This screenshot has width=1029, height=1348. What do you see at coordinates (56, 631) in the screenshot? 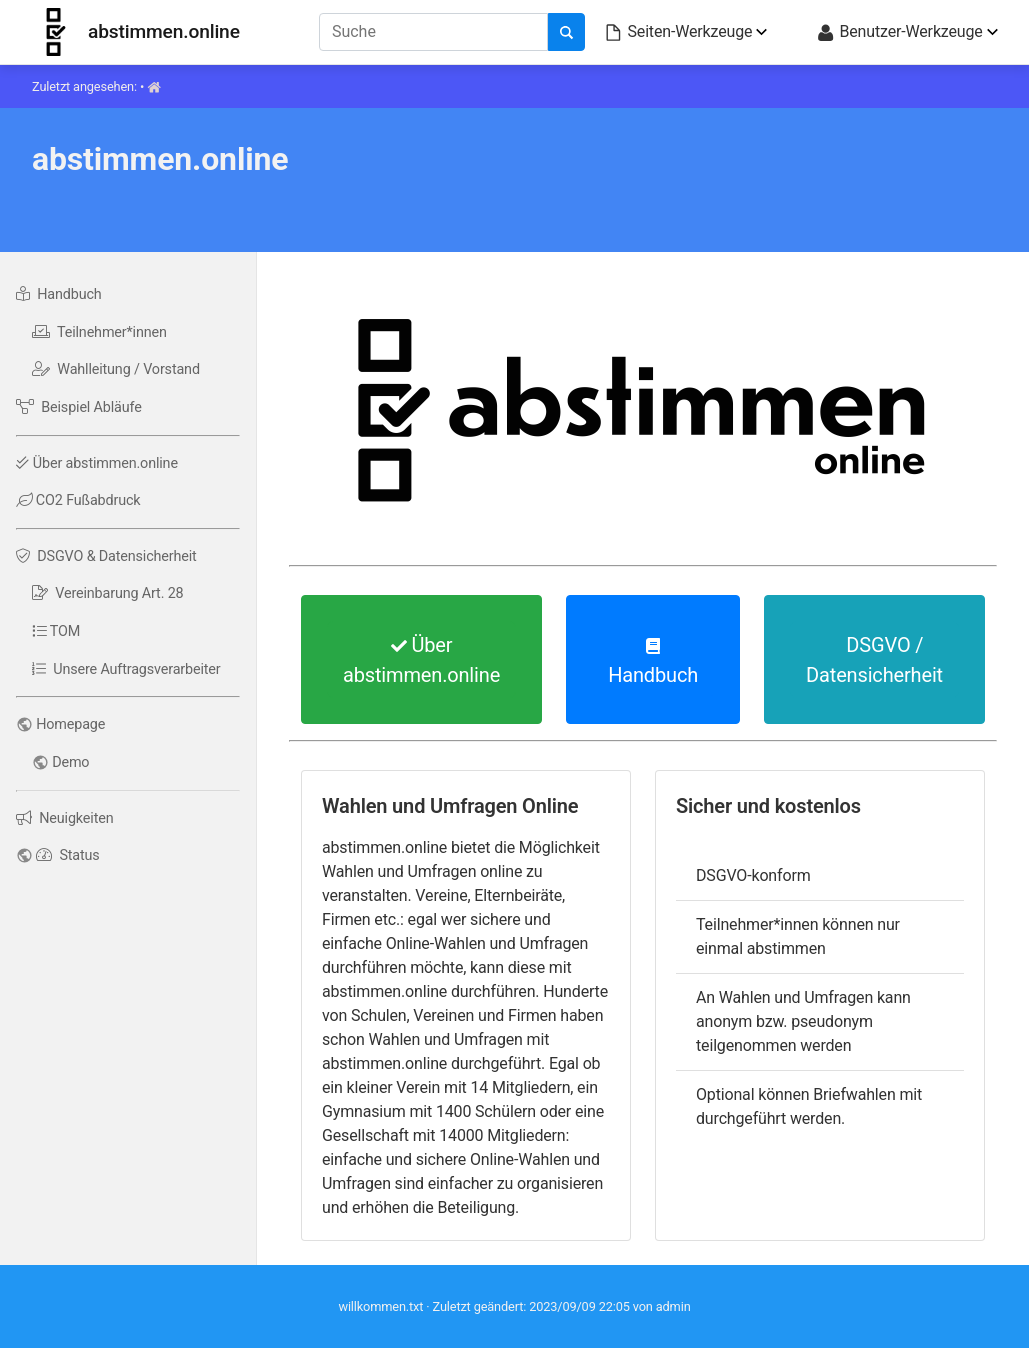
I see `TOM` at bounding box center [56, 631].